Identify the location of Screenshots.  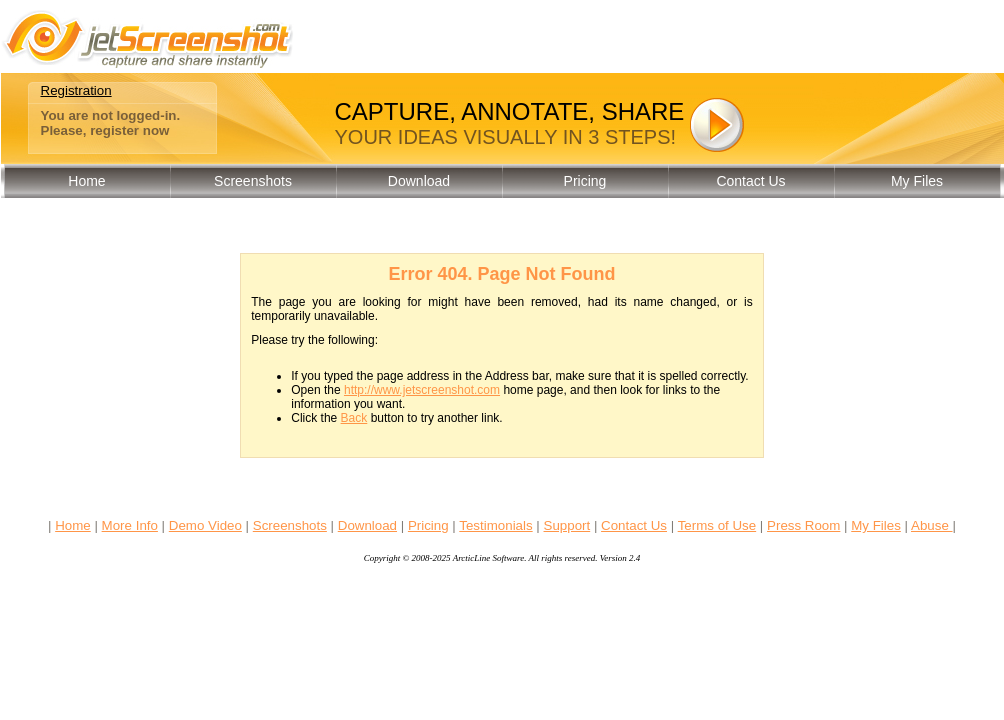
(253, 181).